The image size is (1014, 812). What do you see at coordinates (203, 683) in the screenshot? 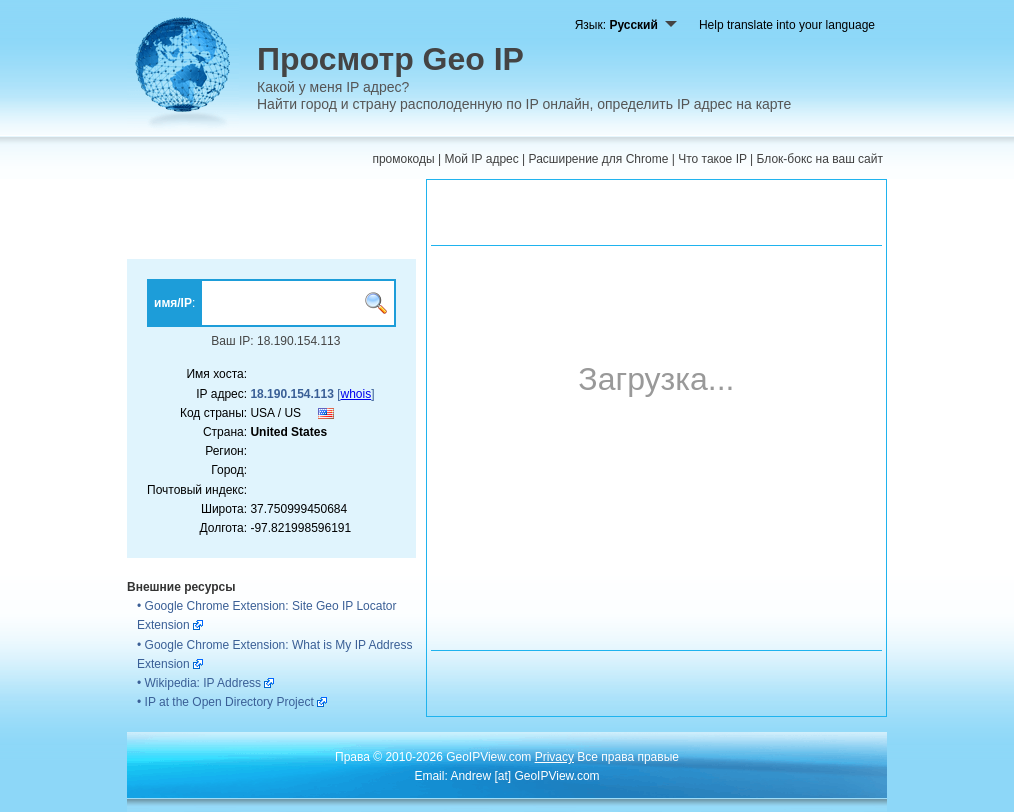
I see `Wikipedia: IP Address` at bounding box center [203, 683].